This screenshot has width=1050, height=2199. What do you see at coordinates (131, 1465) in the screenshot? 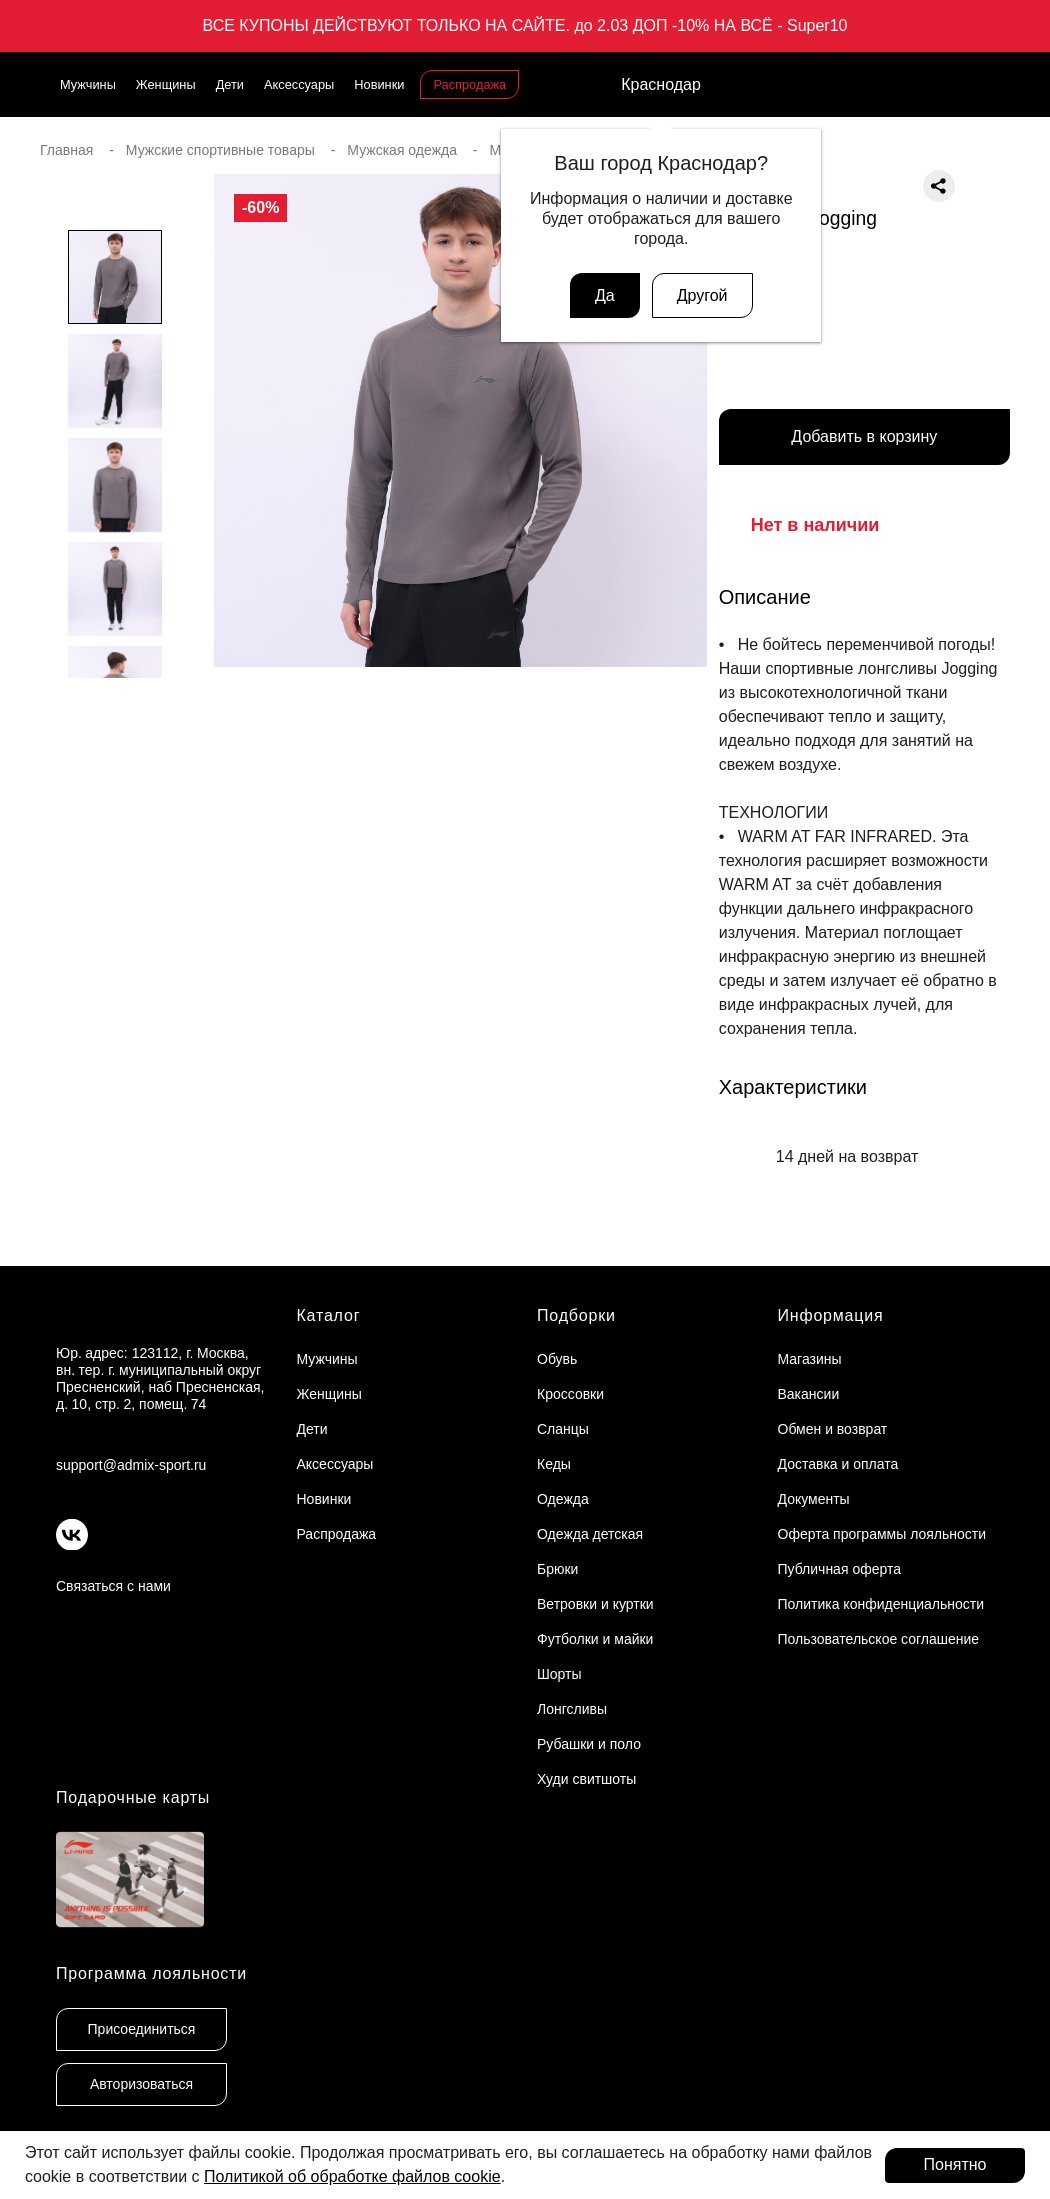
I see `support@admix-sport.ru` at bounding box center [131, 1465].